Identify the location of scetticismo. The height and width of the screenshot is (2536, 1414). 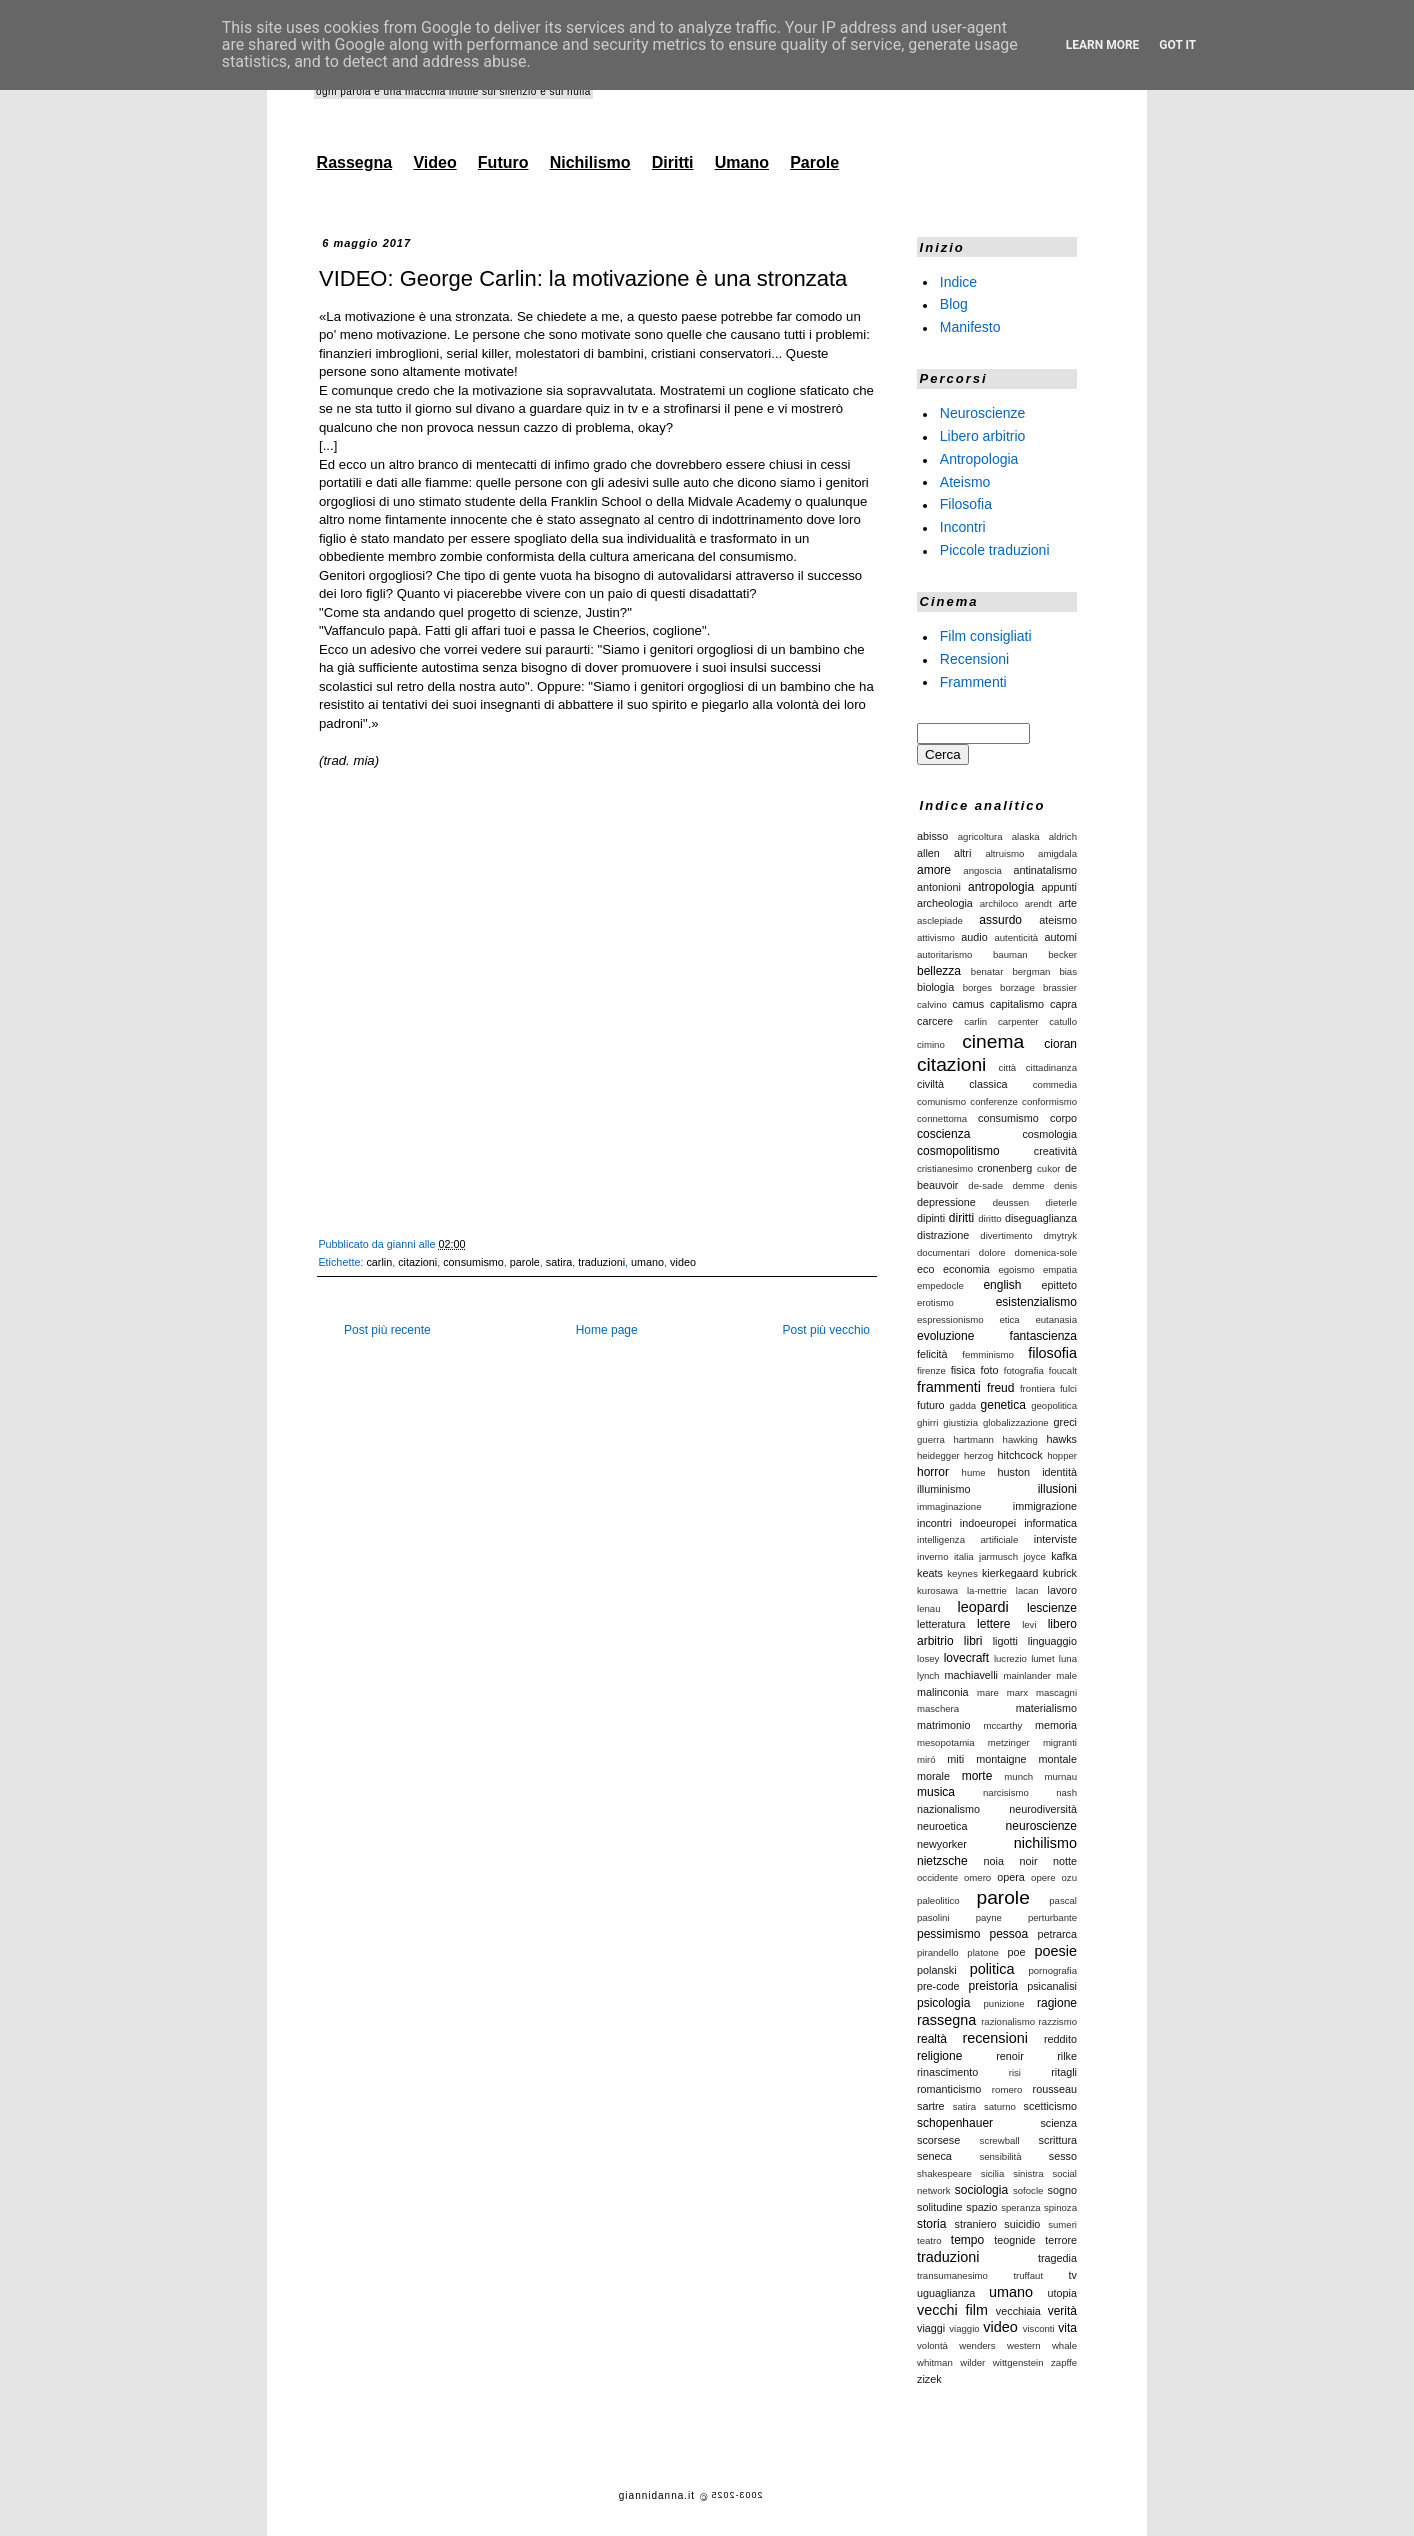
(1050, 2106).